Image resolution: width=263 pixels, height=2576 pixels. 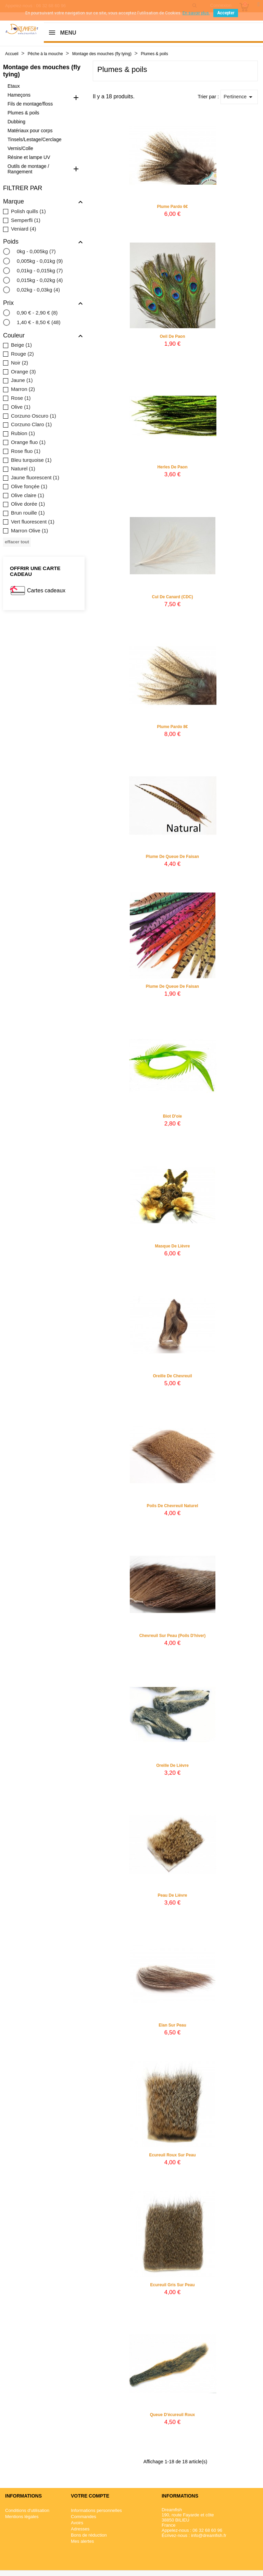 I want to click on Elan sur peau, so click(x=172, y=2028).